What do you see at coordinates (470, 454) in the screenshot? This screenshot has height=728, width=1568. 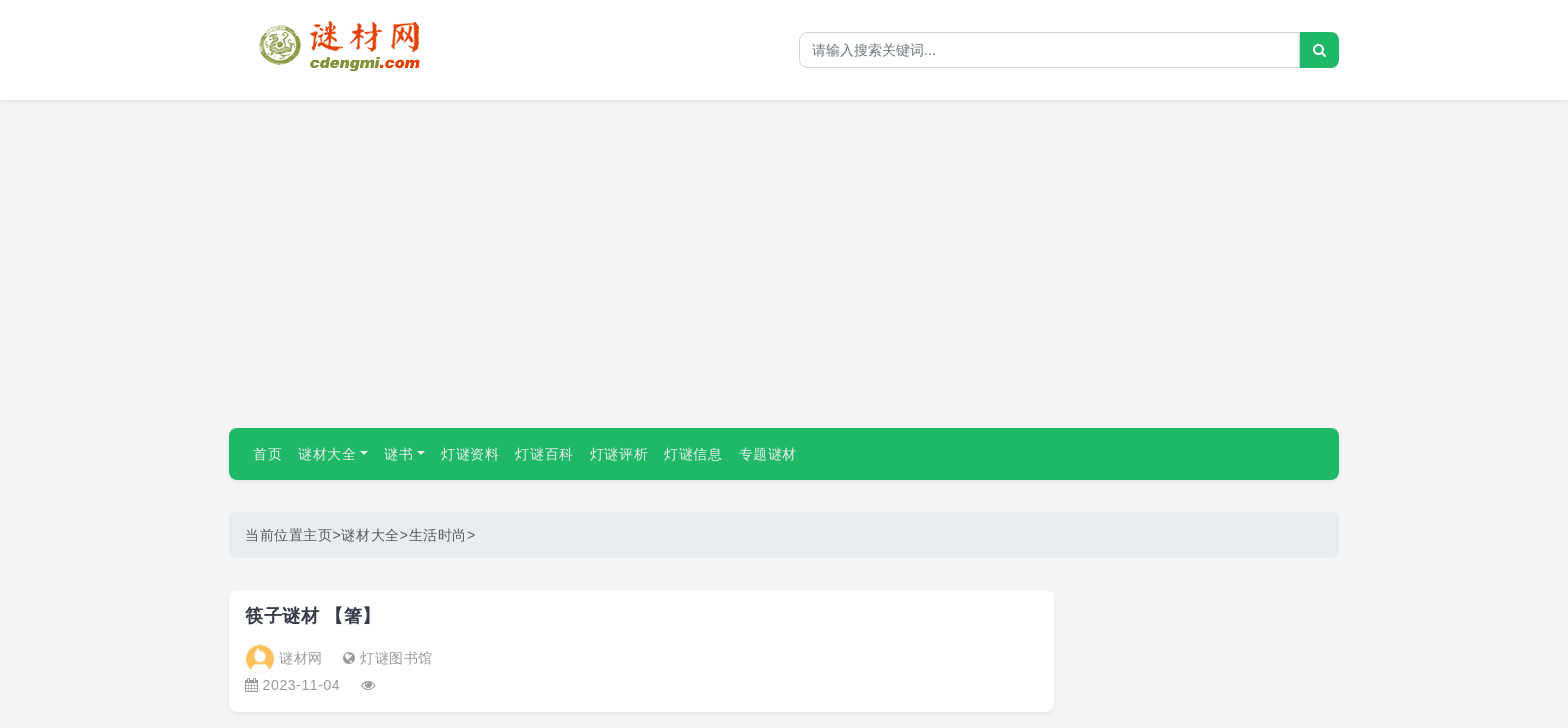 I see `灯谜资料` at bounding box center [470, 454].